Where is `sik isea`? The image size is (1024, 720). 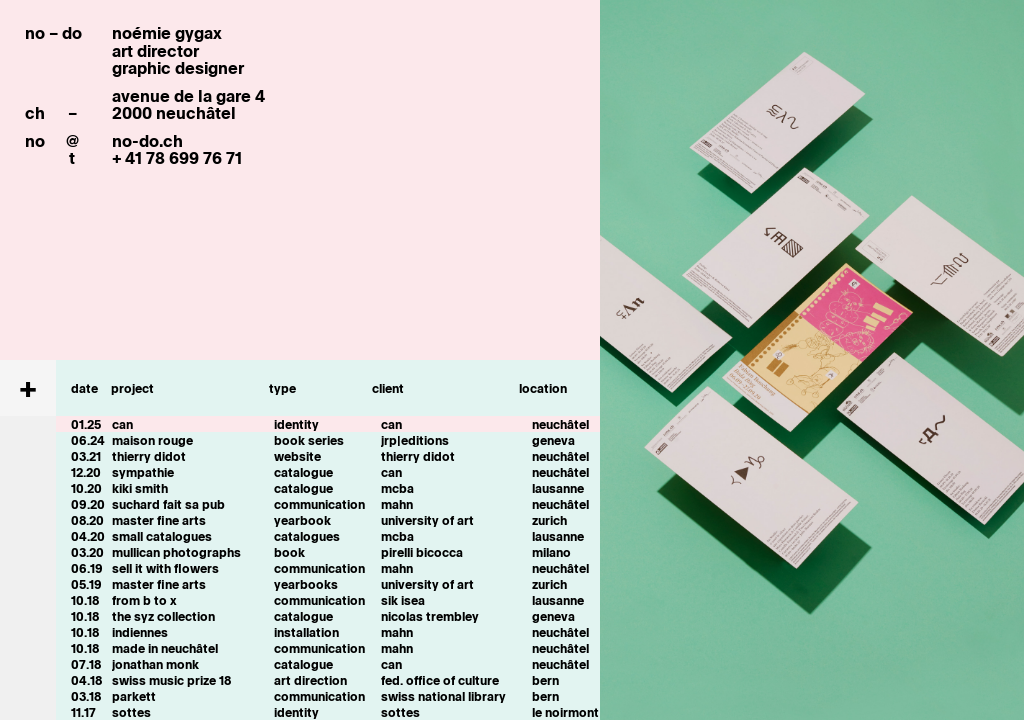 sik isea is located at coordinates (403, 600).